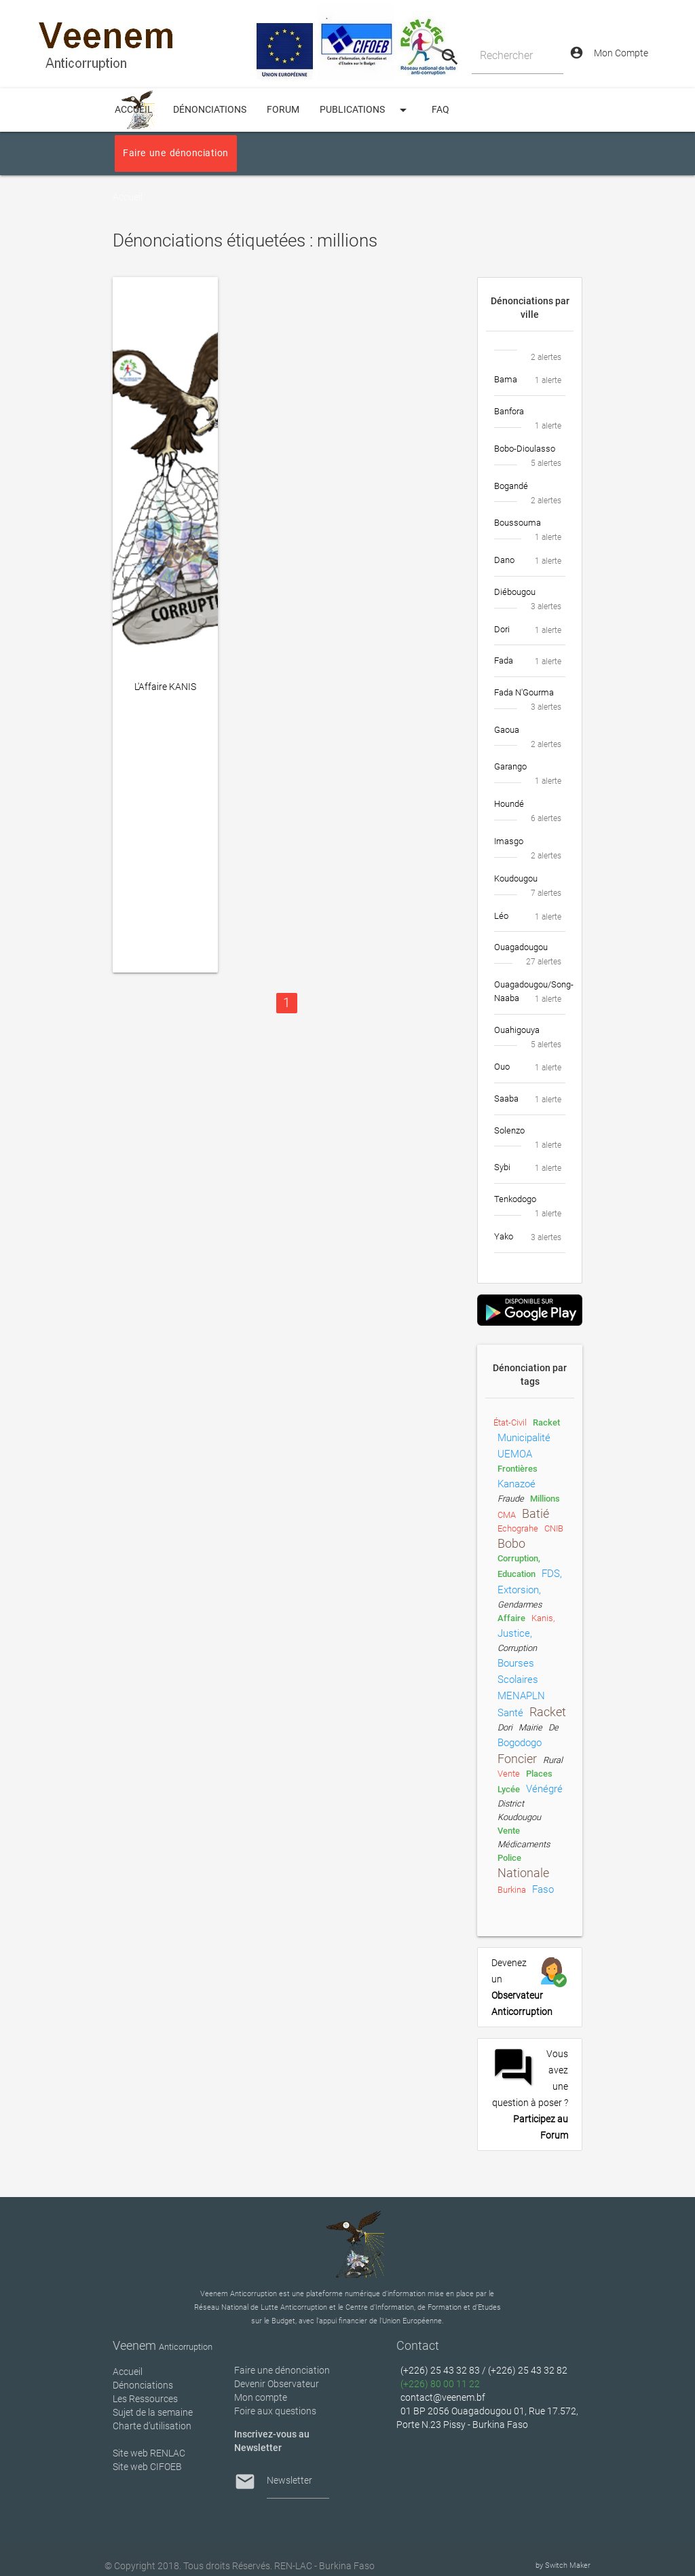 The width and height of the screenshot is (695, 2576). I want to click on Bourses, so click(515, 1663).